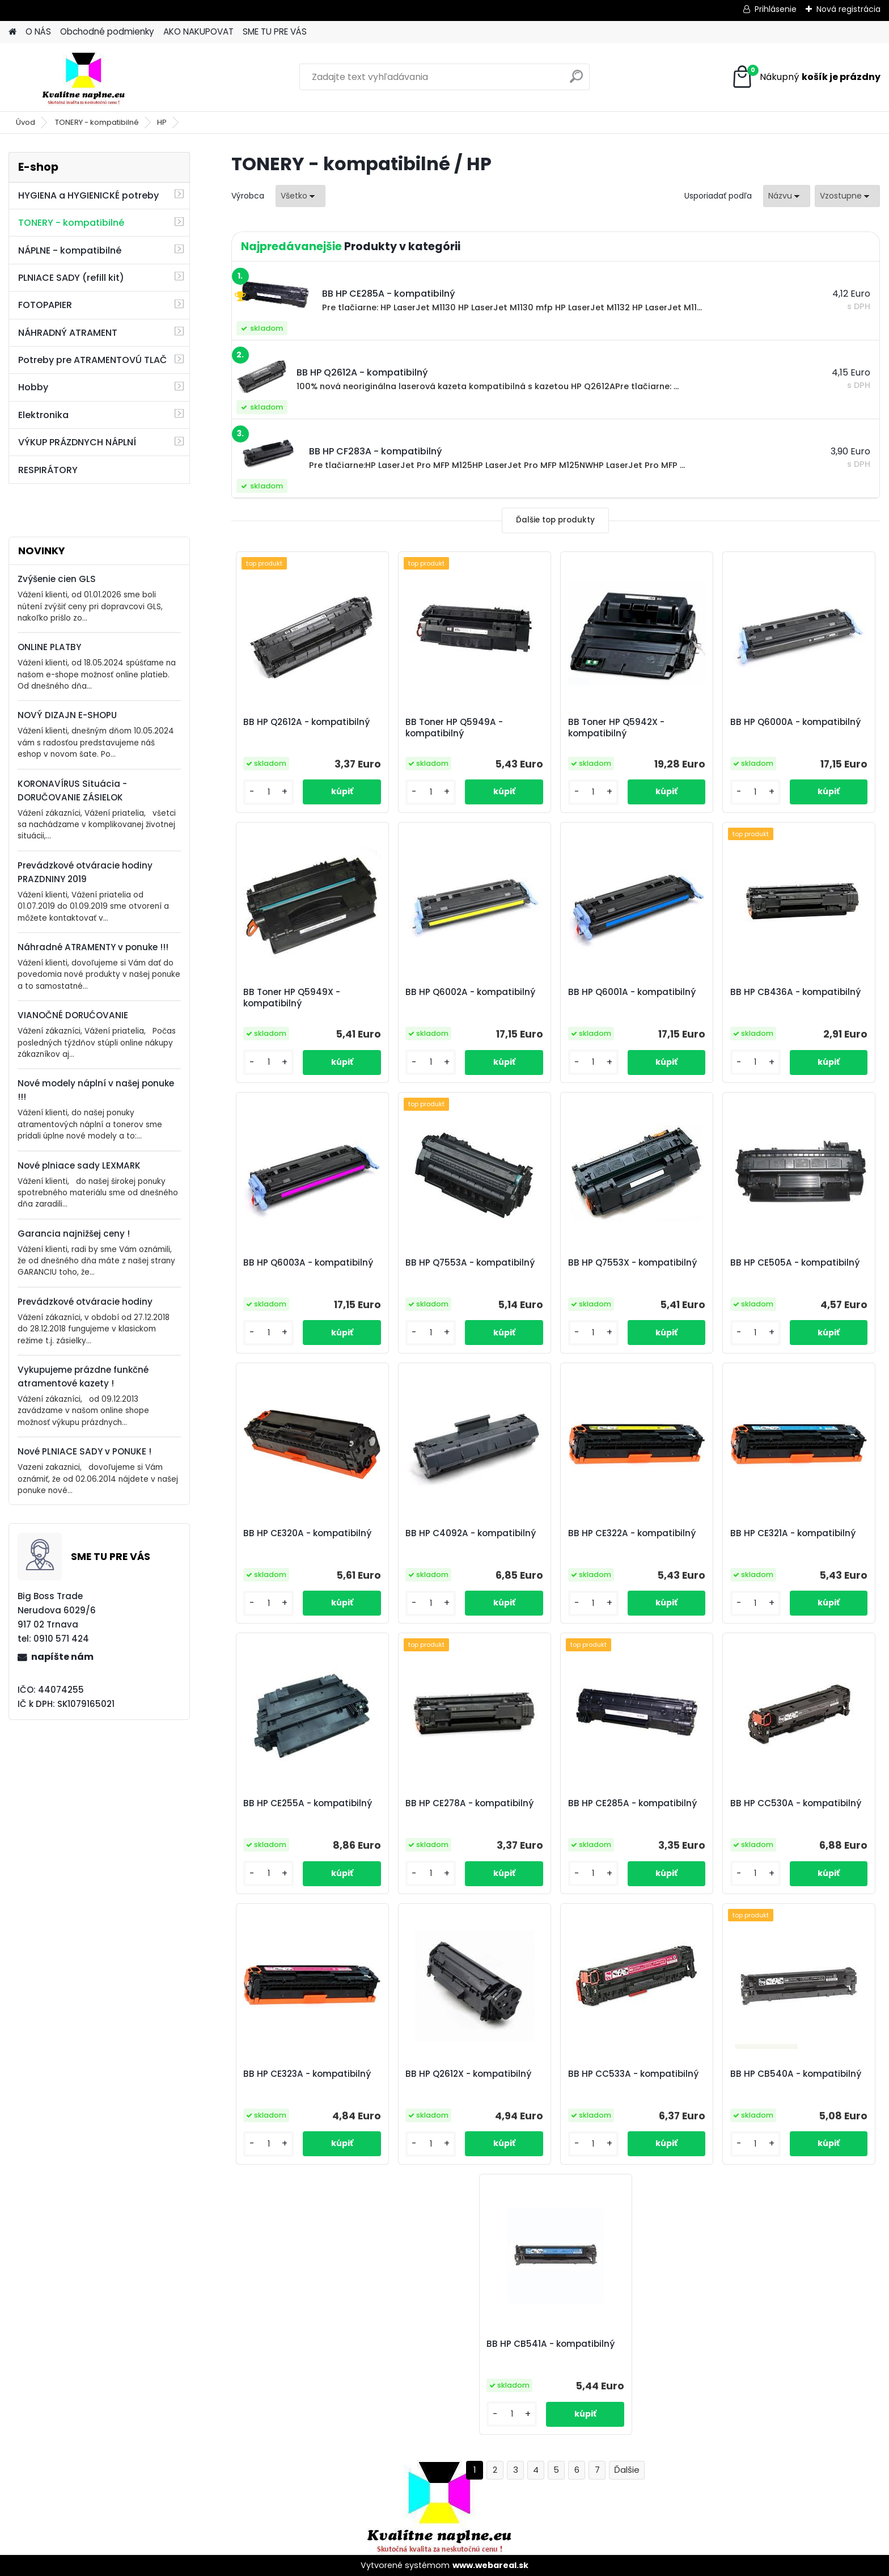 This screenshot has height=2576, width=889. What do you see at coordinates (490, 2565) in the screenshot?
I see `www.webareal.sk` at bounding box center [490, 2565].